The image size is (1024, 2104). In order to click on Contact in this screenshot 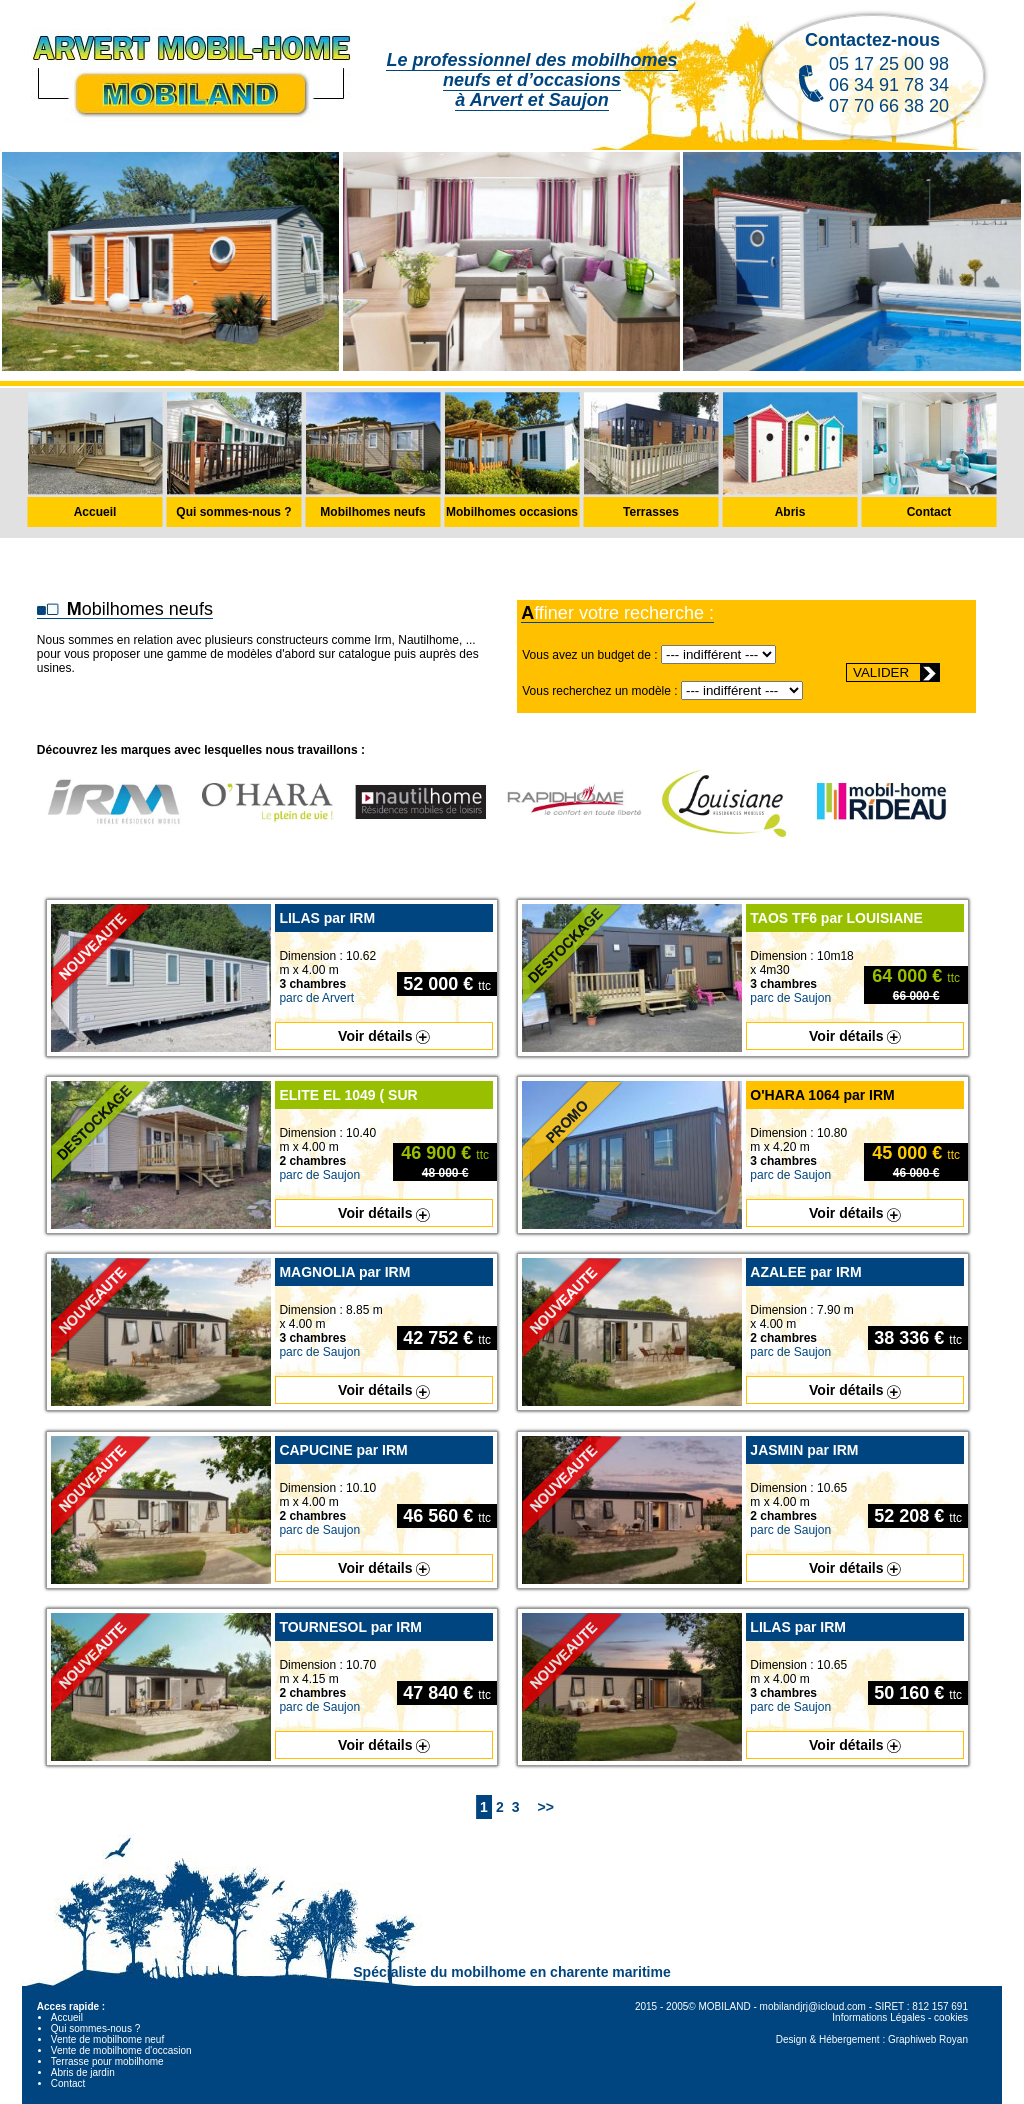, I will do `click(68, 2083)`.